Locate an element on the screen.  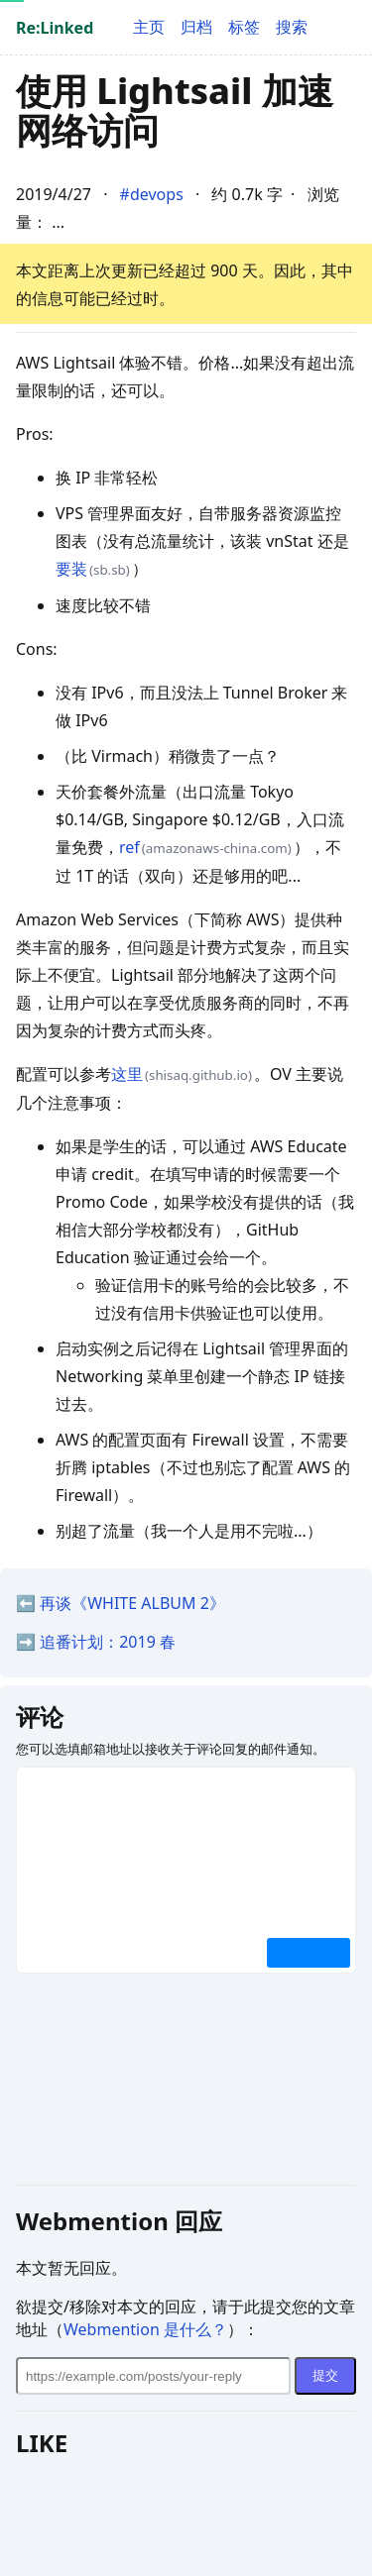
Re:Linked is located at coordinates (54, 28).